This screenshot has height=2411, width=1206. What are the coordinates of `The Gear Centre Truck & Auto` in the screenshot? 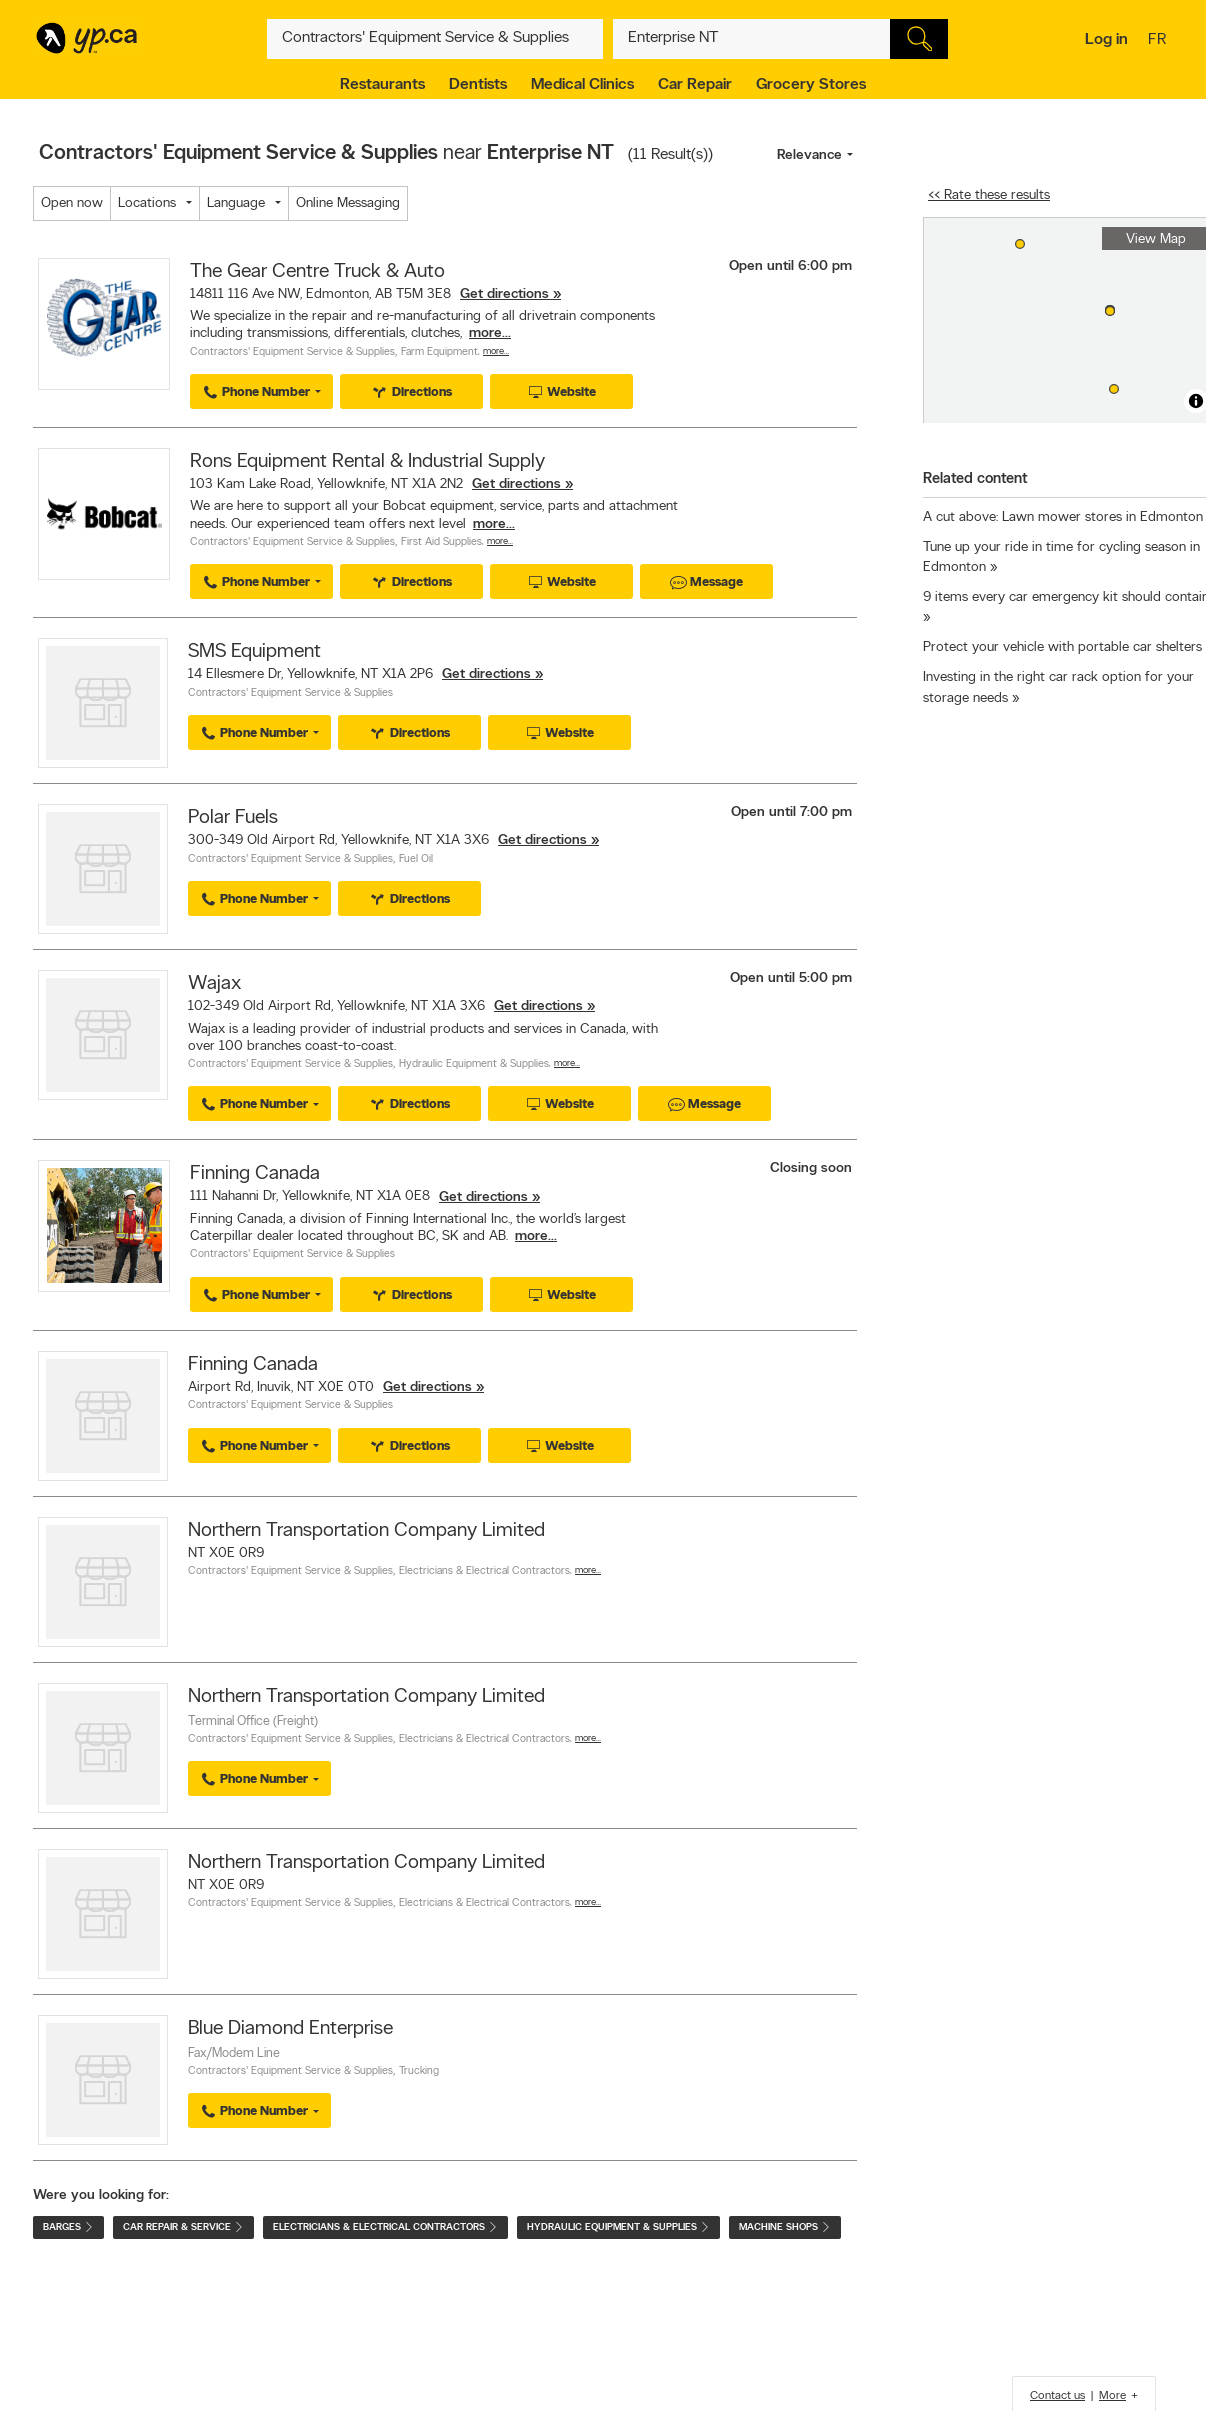 It's located at (317, 272).